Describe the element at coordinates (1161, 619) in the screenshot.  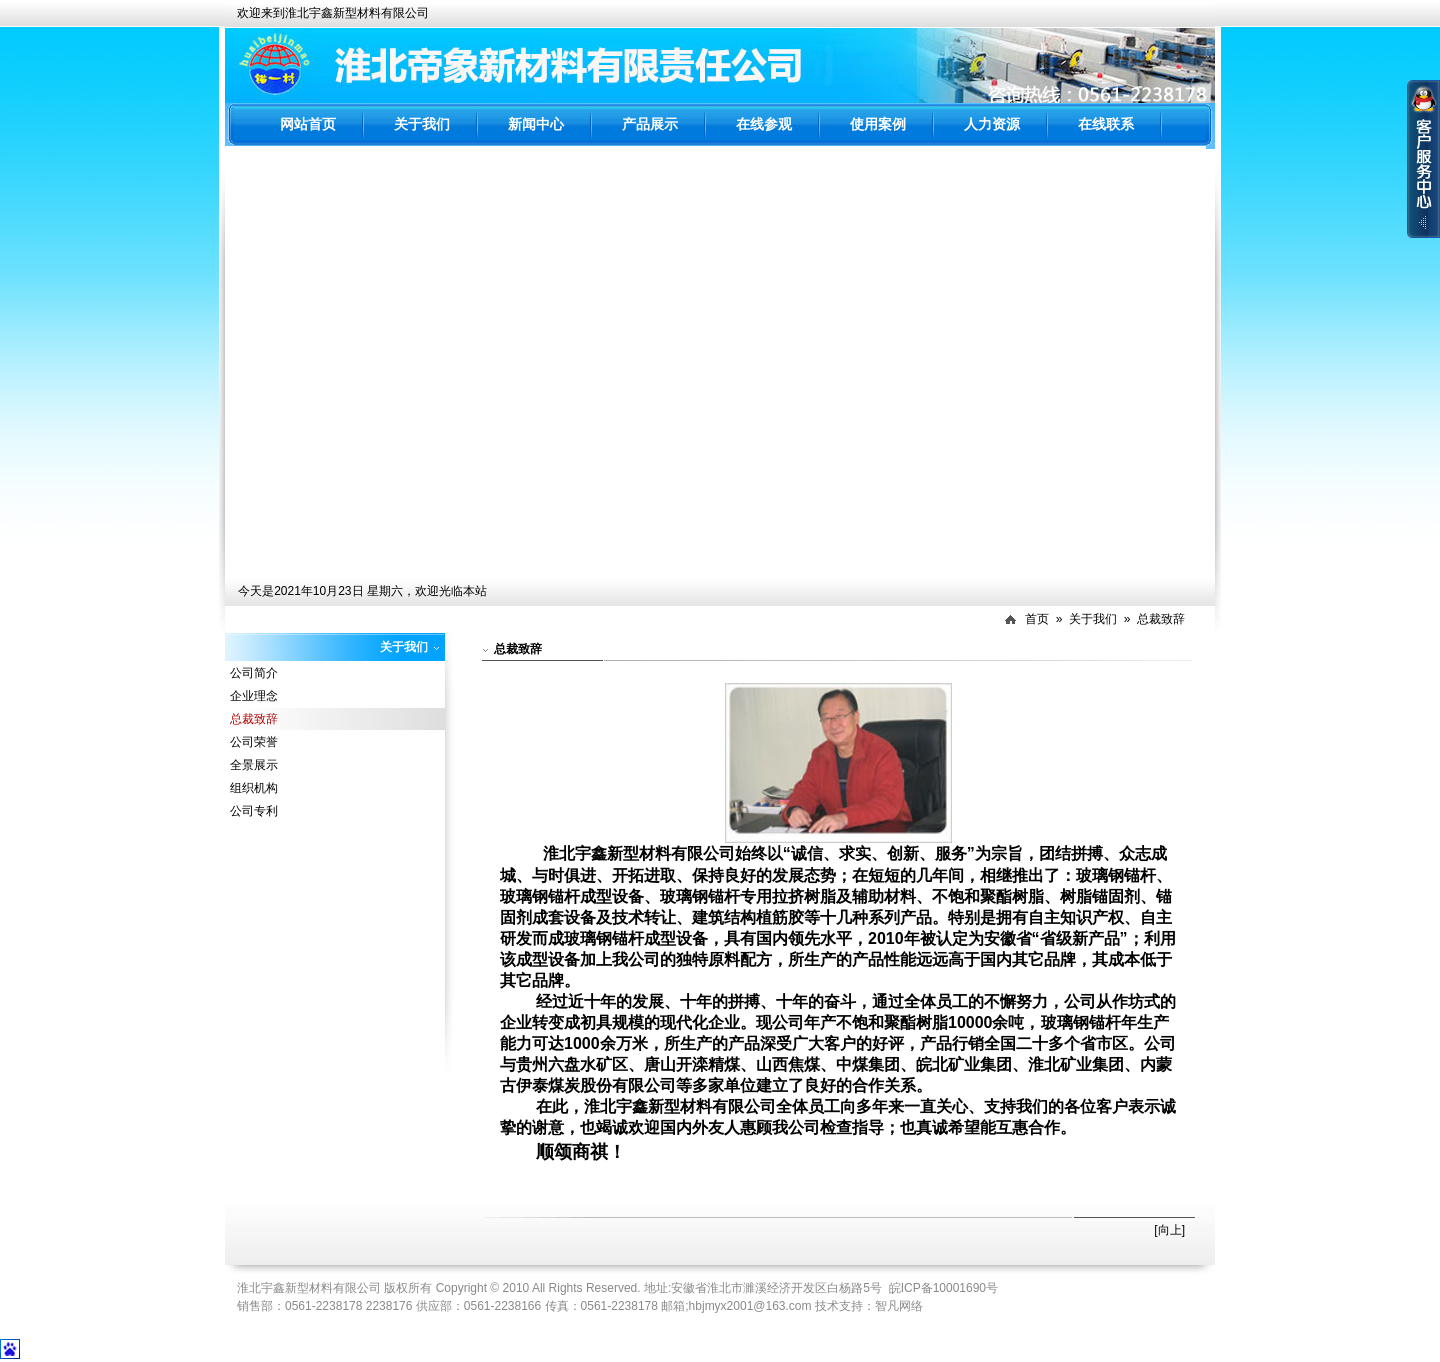
I see `总裁致辞` at that location.